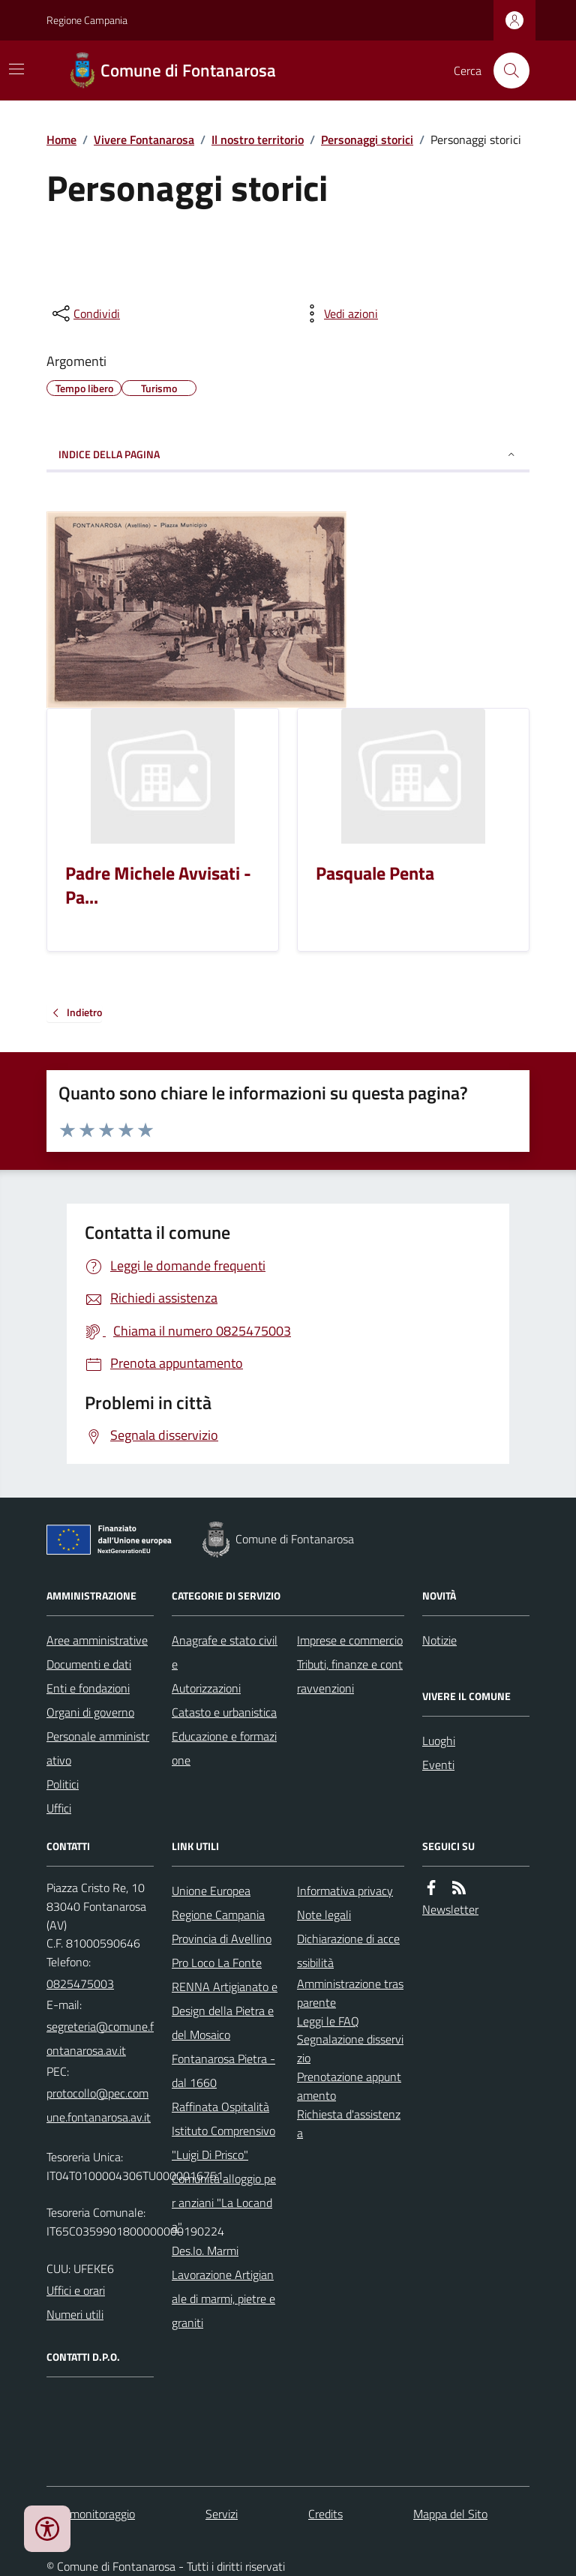 The image size is (576, 2576). I want to click on Imprese e commercio, so click(350, 1640).